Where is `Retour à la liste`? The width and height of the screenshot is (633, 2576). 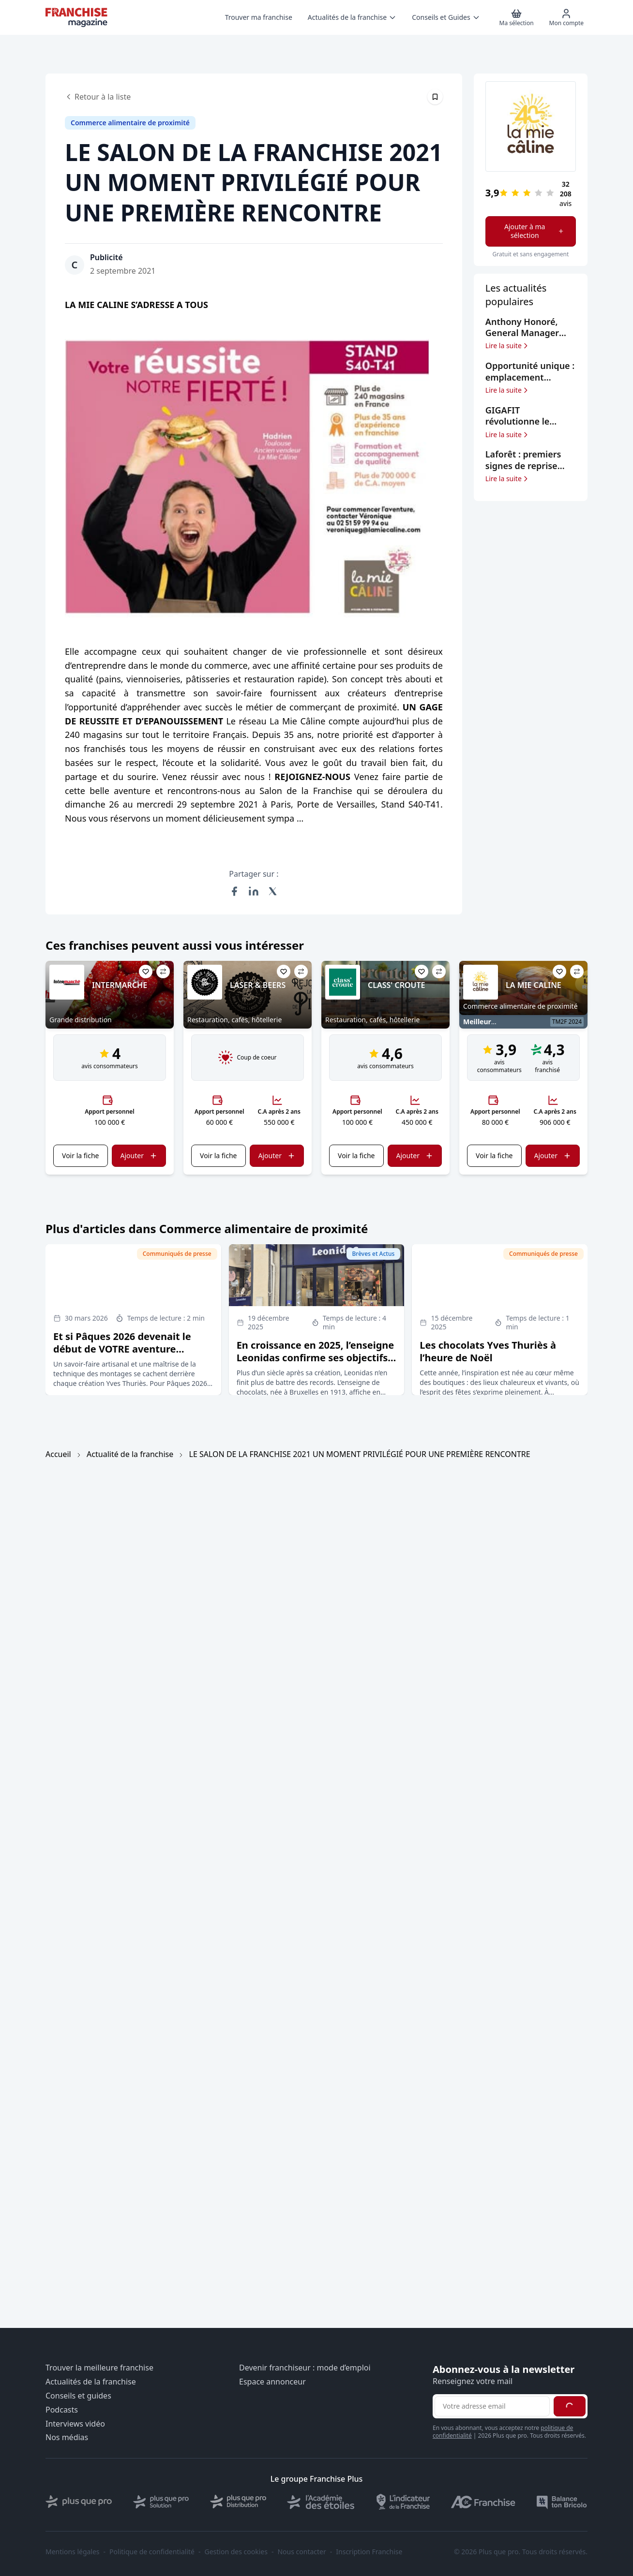 Retour à la liste is located at coordinates (98, 96).